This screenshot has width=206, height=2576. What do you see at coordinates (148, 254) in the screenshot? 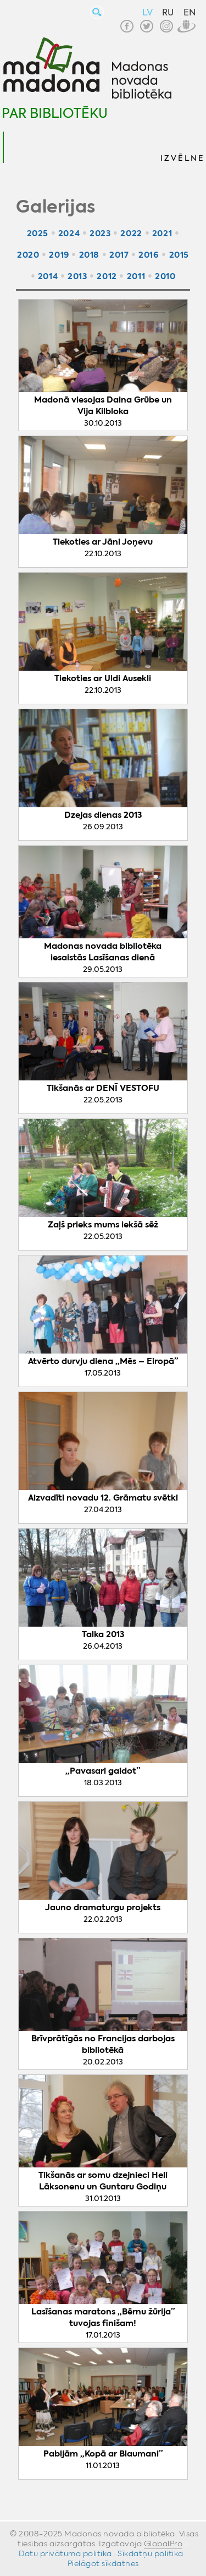
I see `2016` at bounding box center [148, 254].